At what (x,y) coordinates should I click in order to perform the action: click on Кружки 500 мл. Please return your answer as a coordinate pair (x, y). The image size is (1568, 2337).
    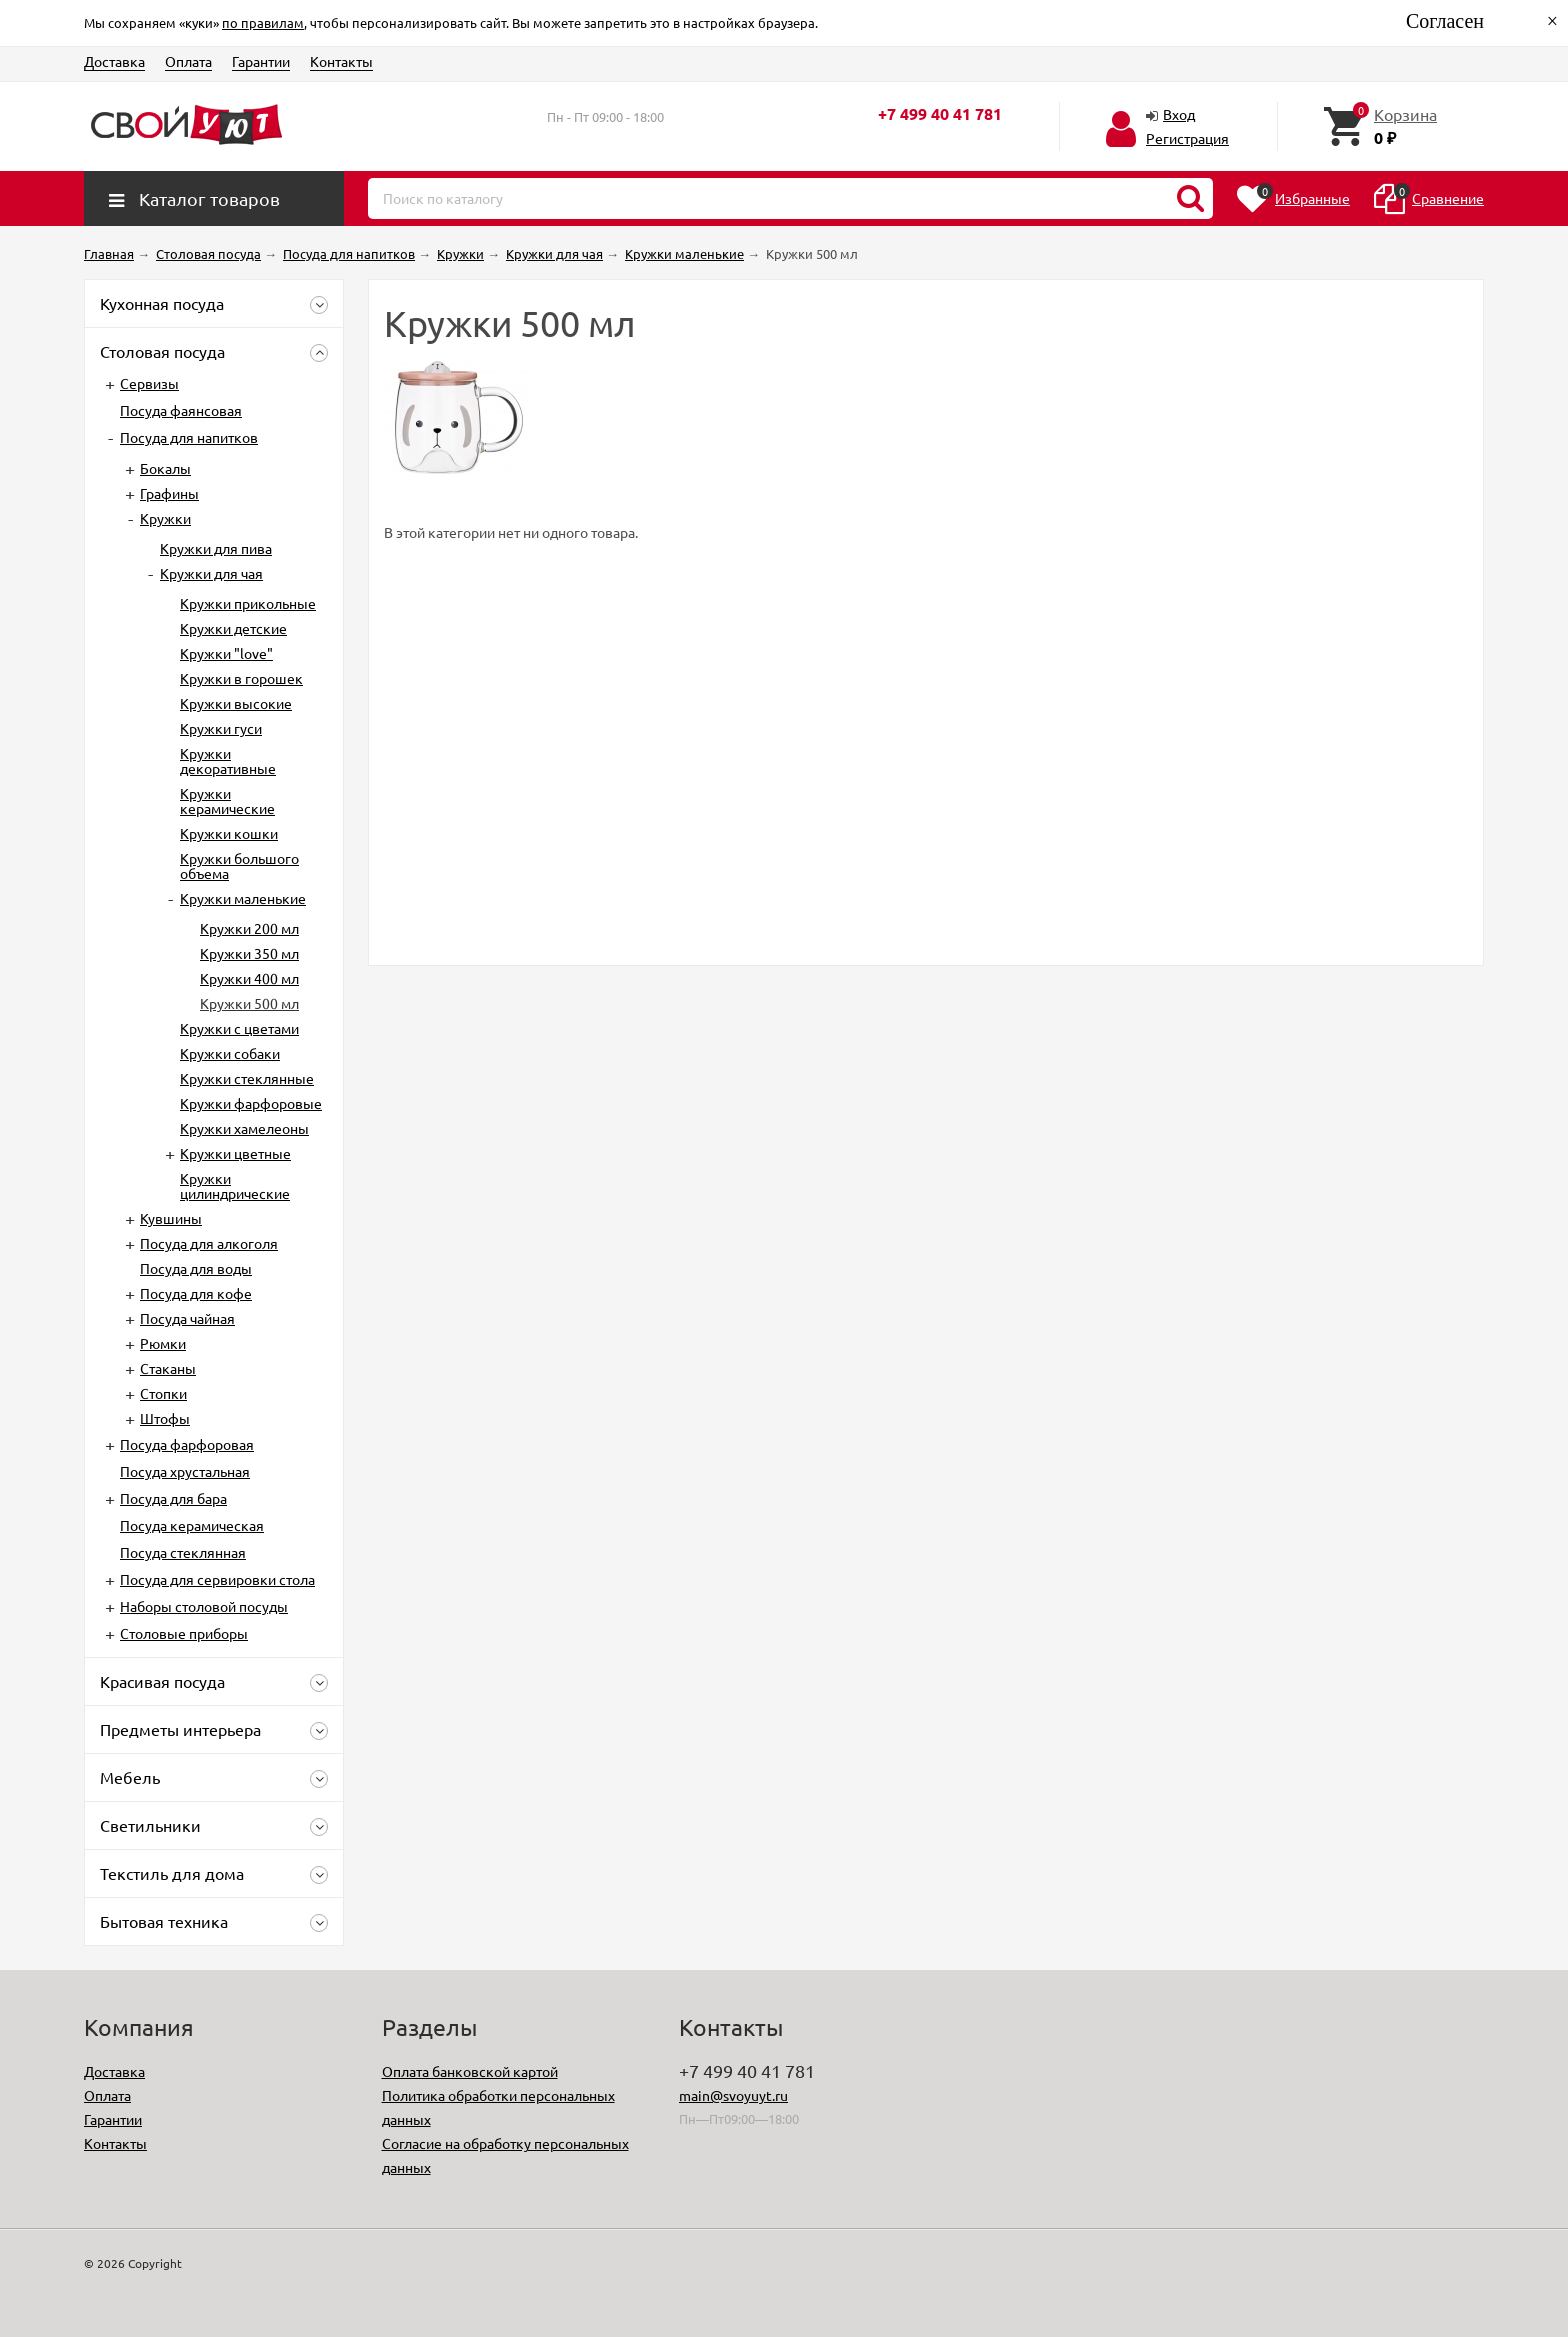
    Looking at the image, I should click on (249, 1003).